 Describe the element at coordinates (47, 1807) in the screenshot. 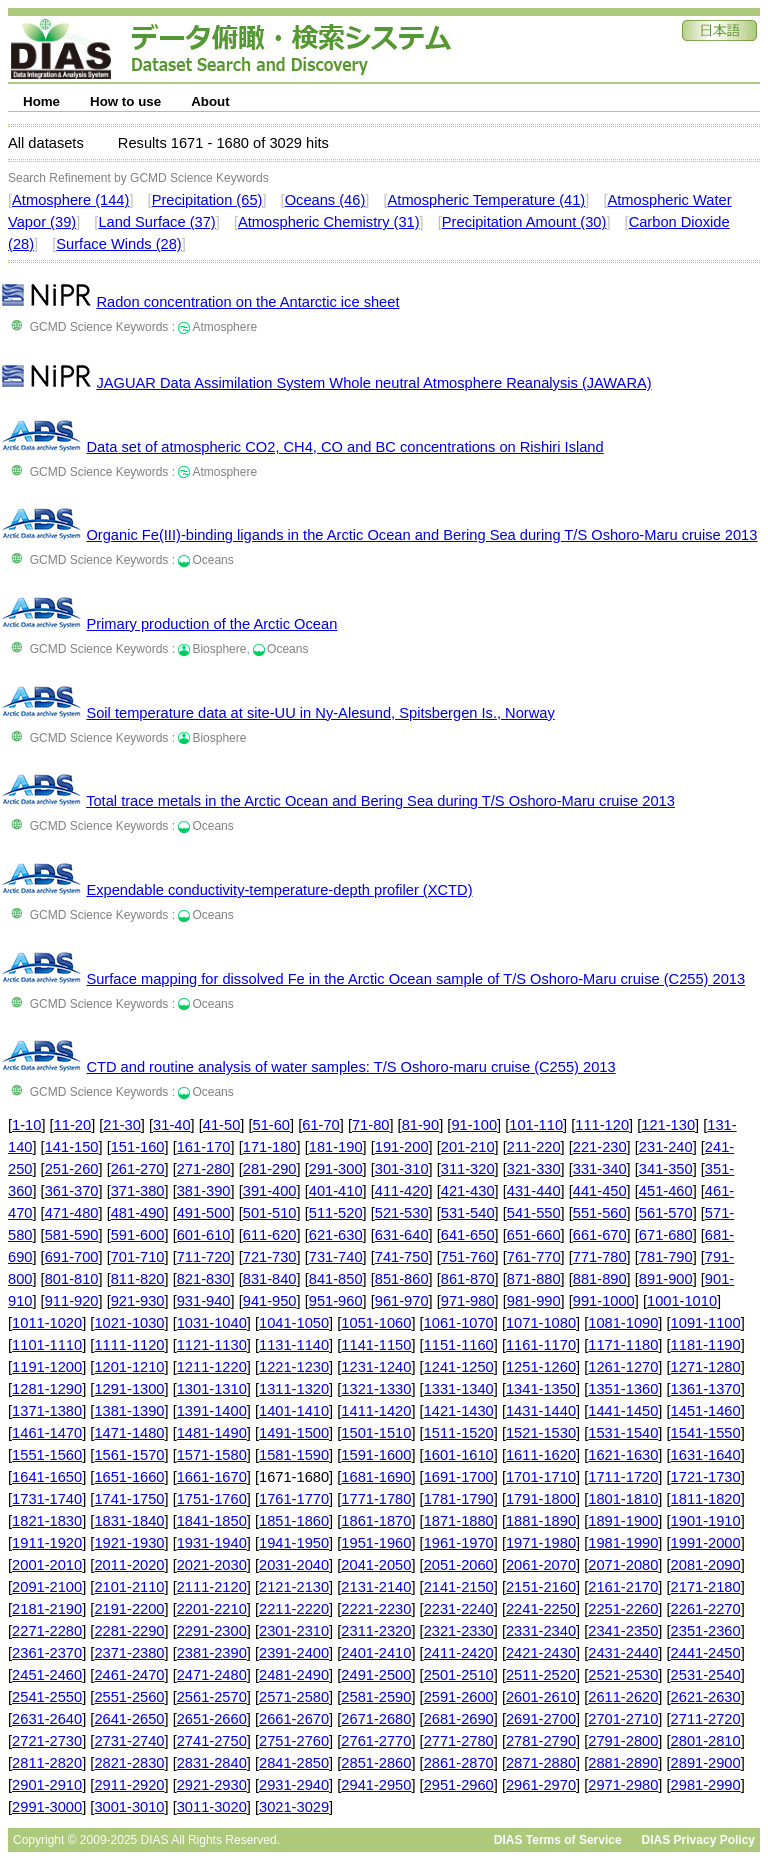

I see `2991-3000` at that location.